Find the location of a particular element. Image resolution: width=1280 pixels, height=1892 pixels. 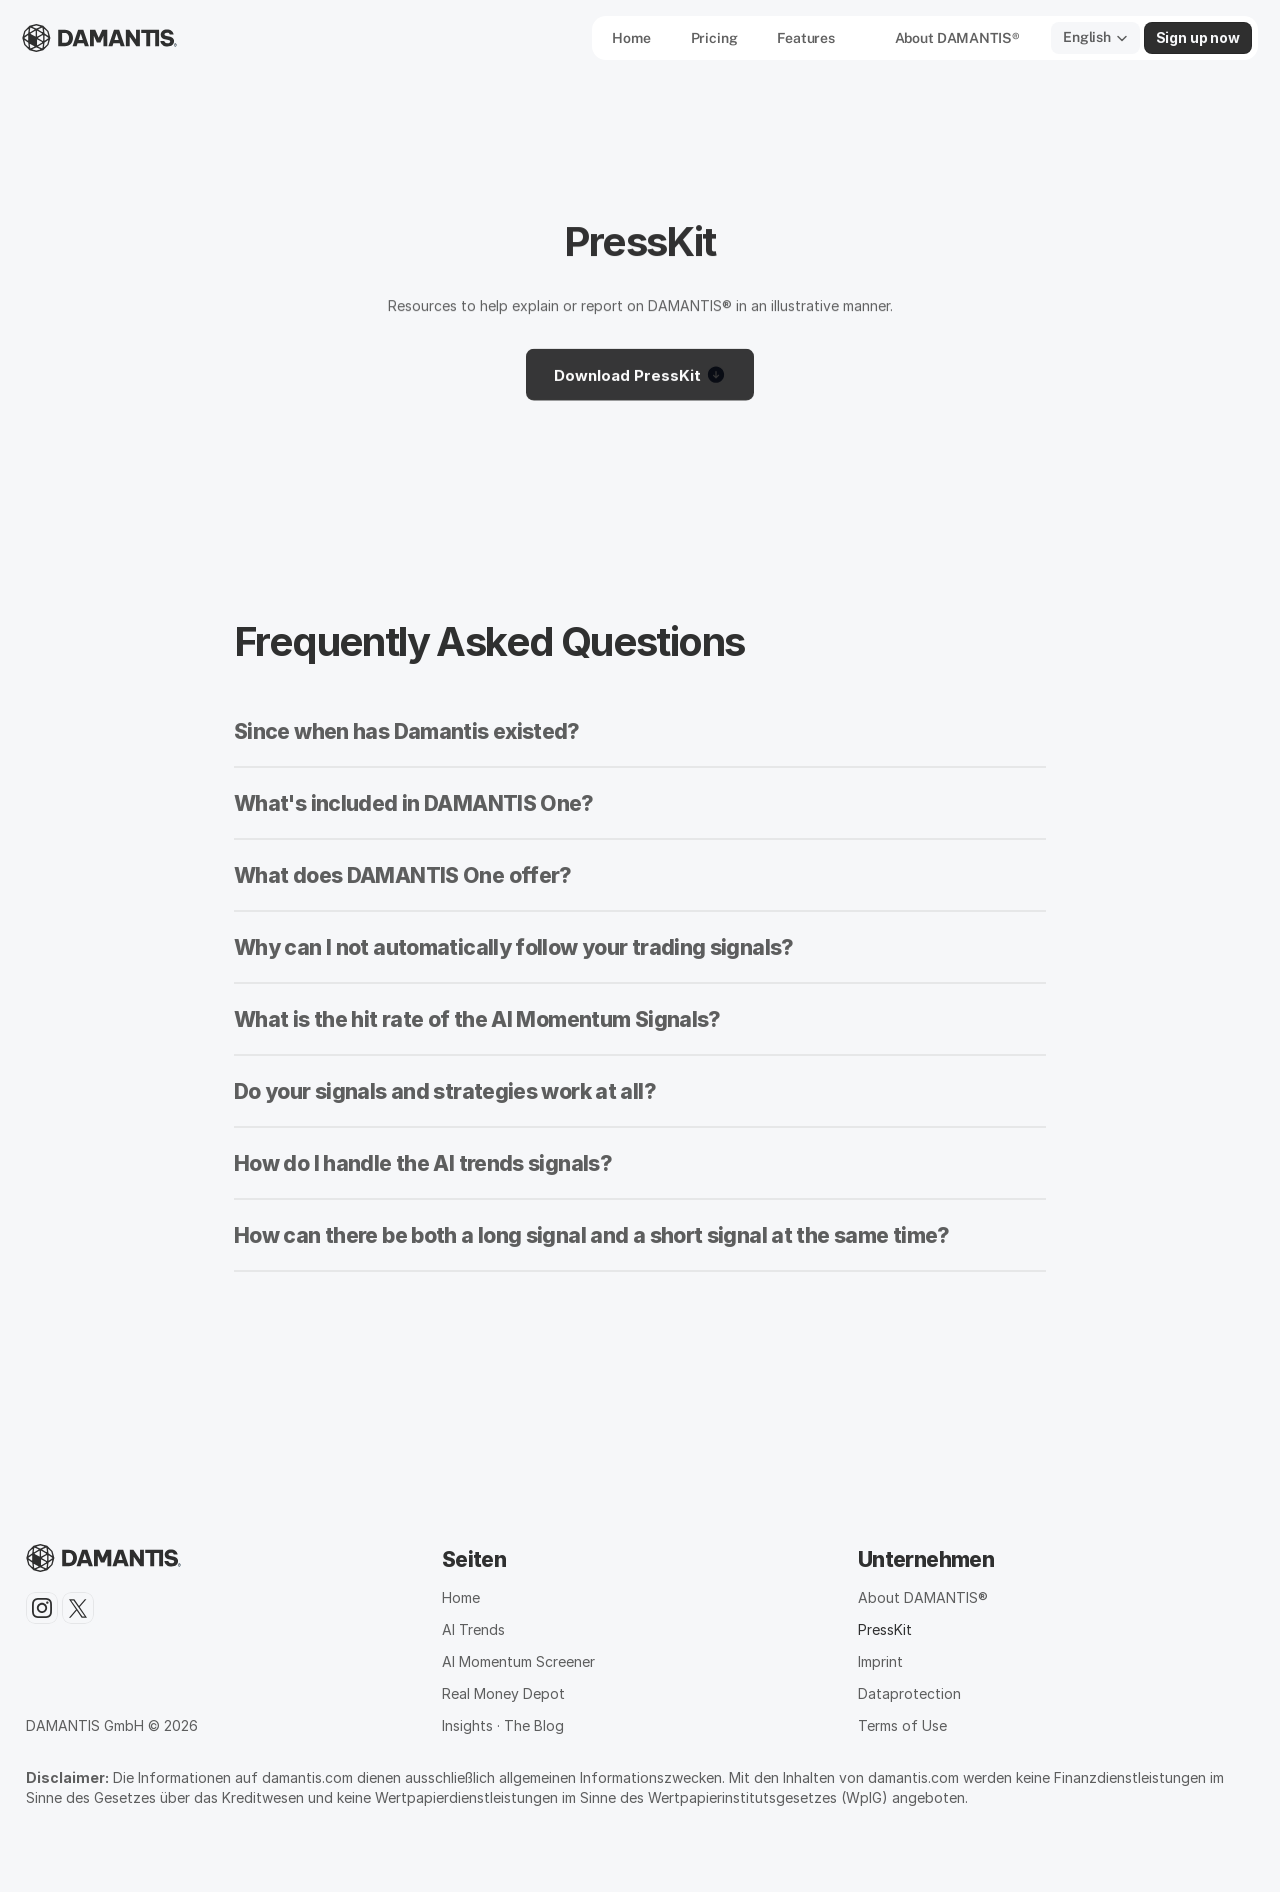

AI Trends is located at coordinates (473, 1629).